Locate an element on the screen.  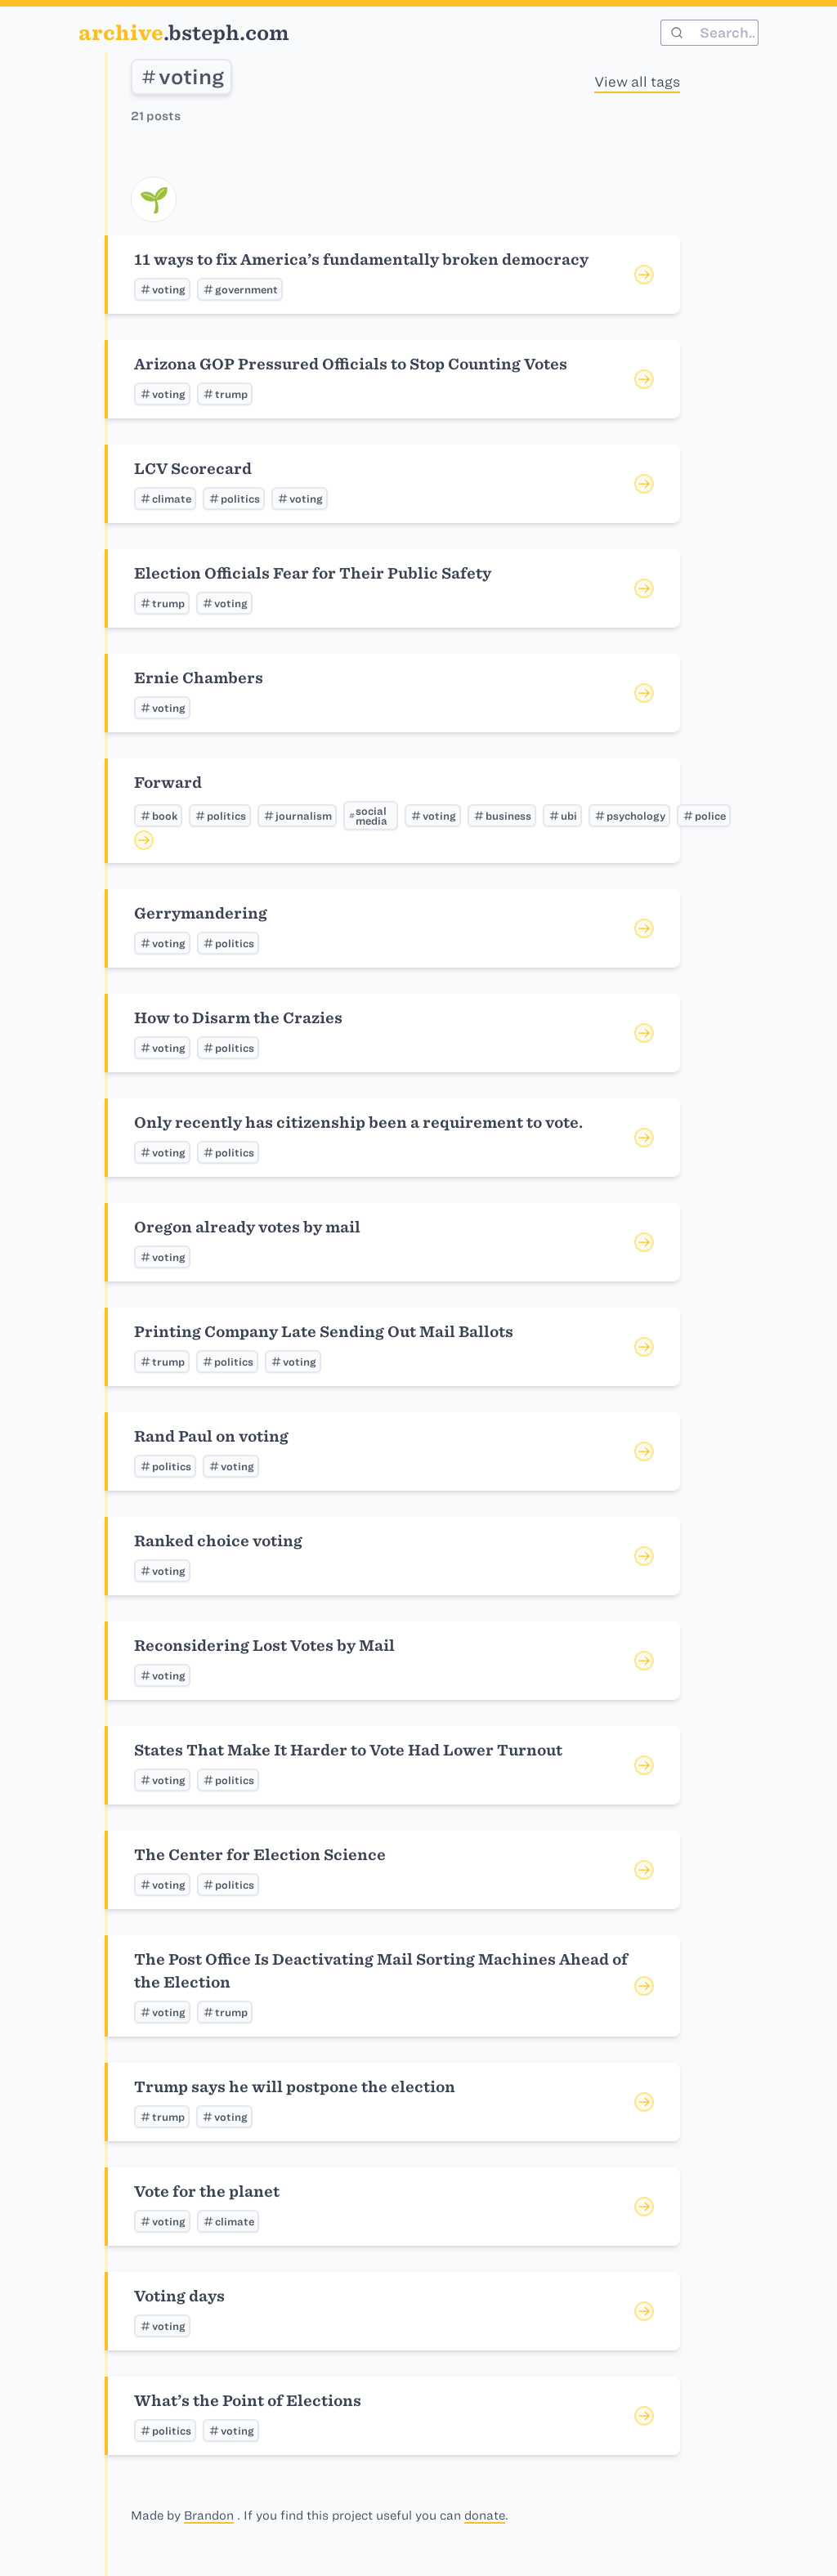
Vote for the planet is located at coordinates (207, 2191).